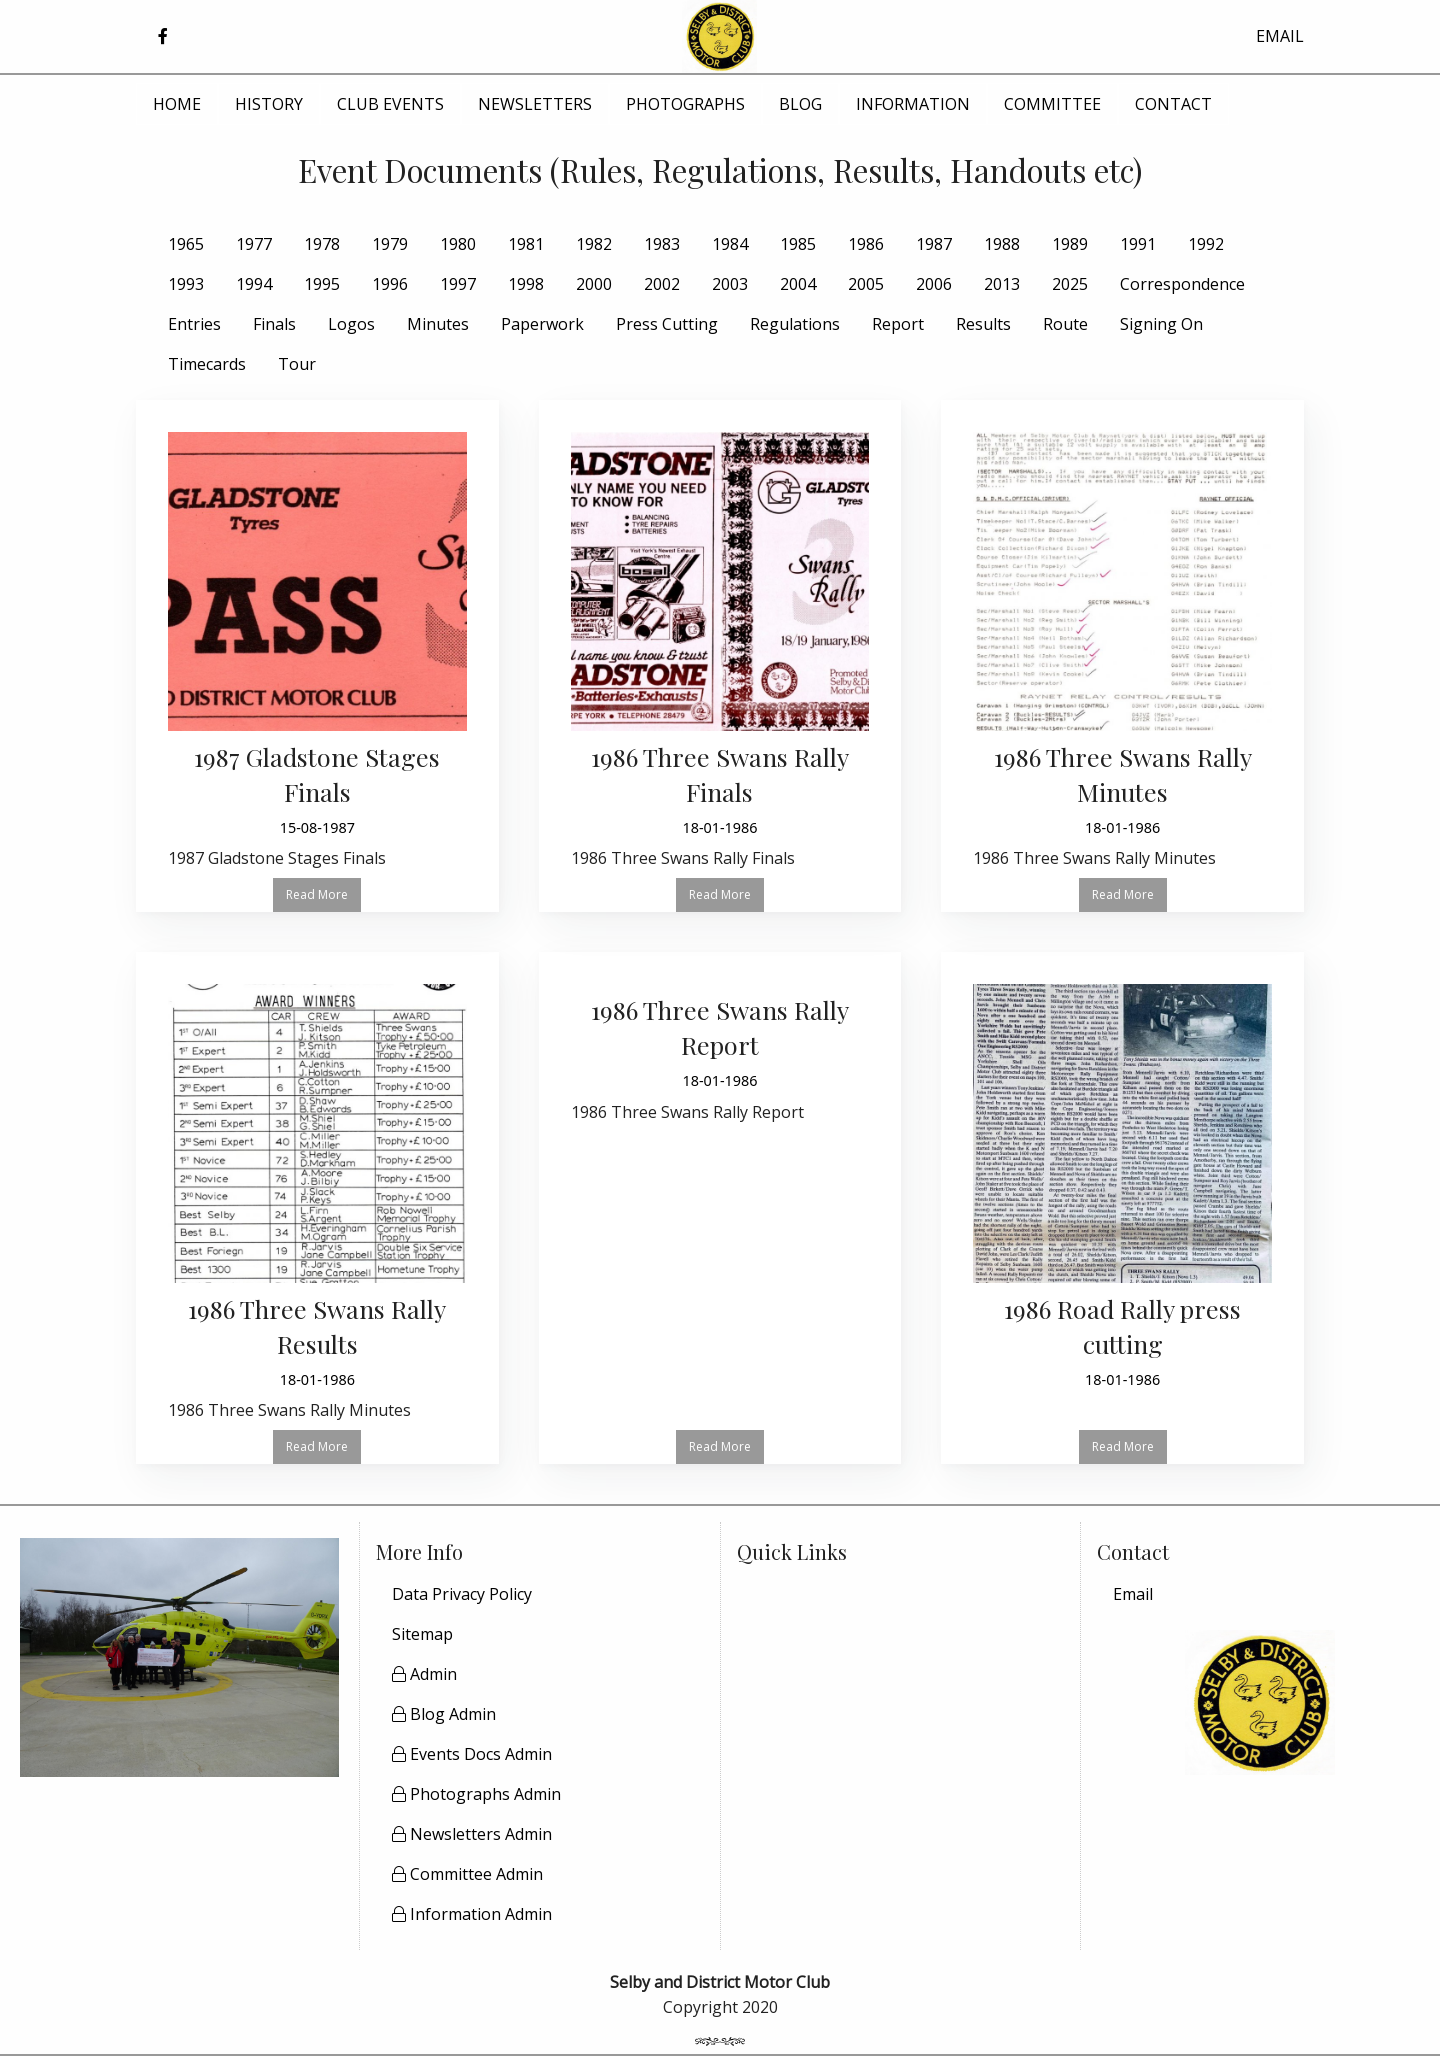 Image resolution: width=1440 pixels, height=2056 pixels. I want to click on [button], so click(162, 36).